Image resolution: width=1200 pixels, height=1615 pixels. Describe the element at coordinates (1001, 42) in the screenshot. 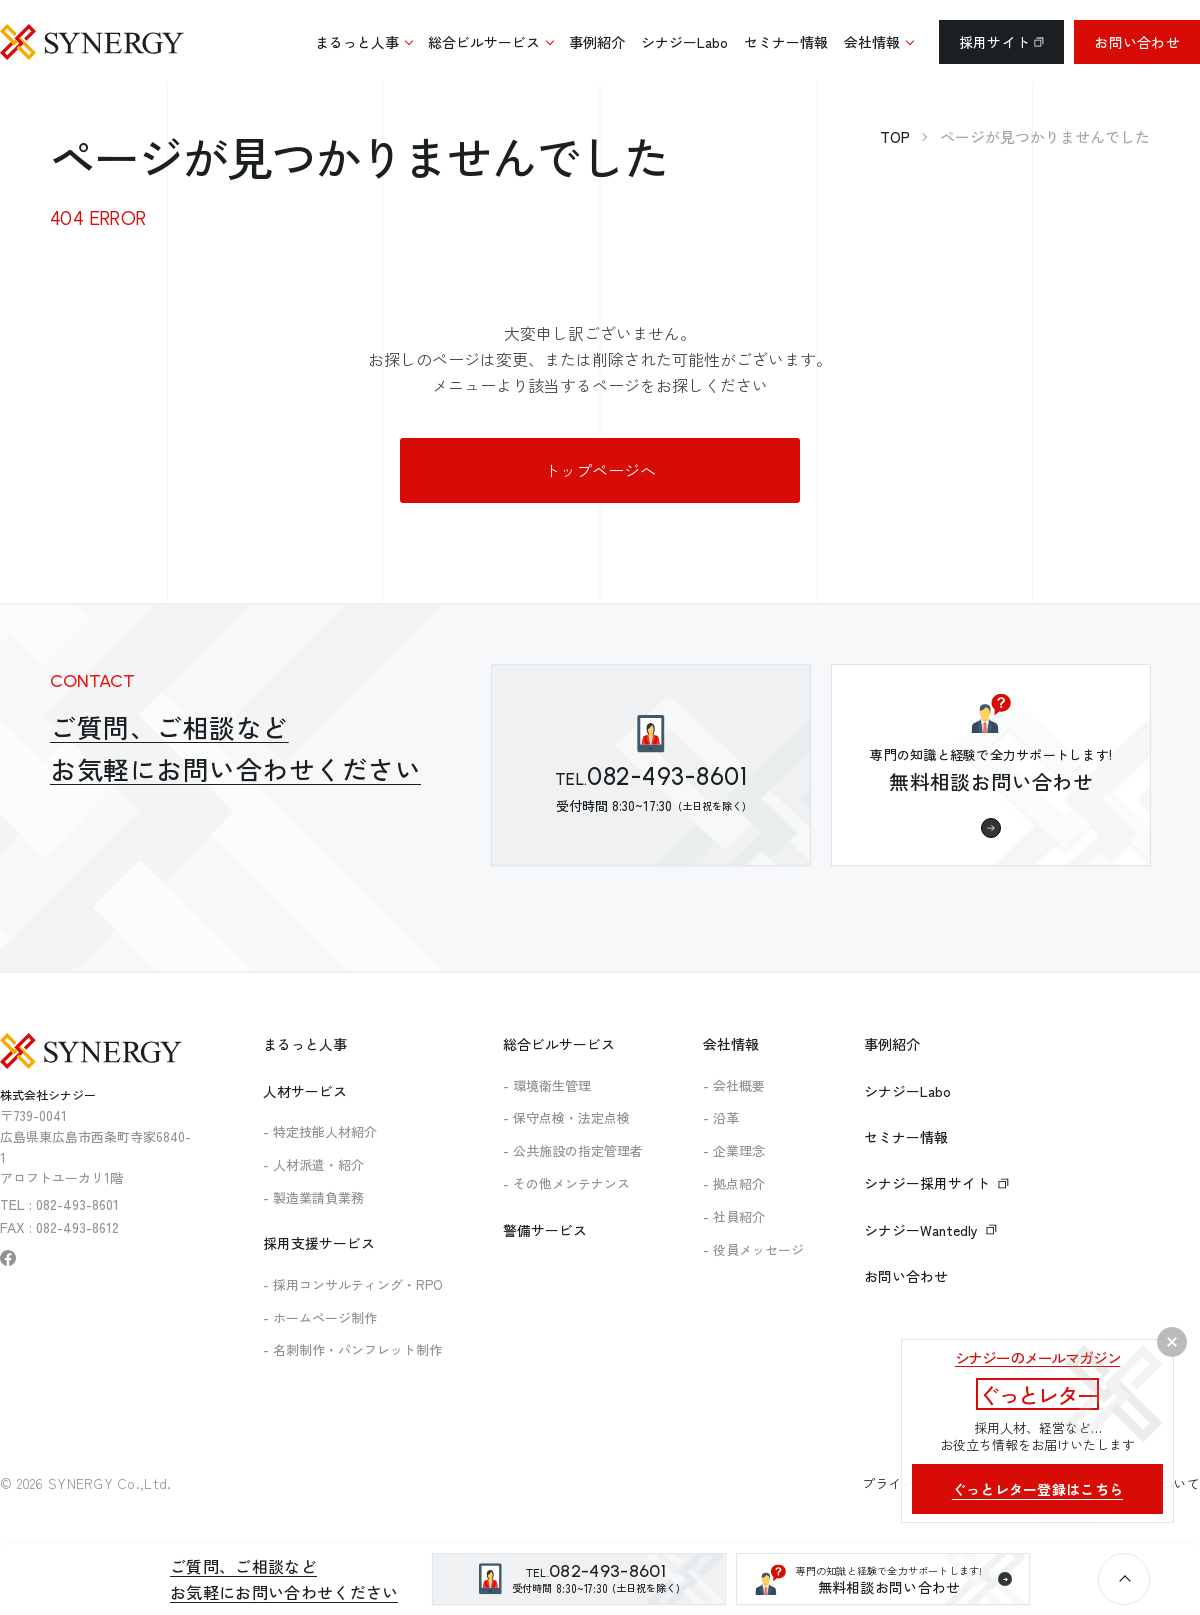

I see `採用サイト` at that location.